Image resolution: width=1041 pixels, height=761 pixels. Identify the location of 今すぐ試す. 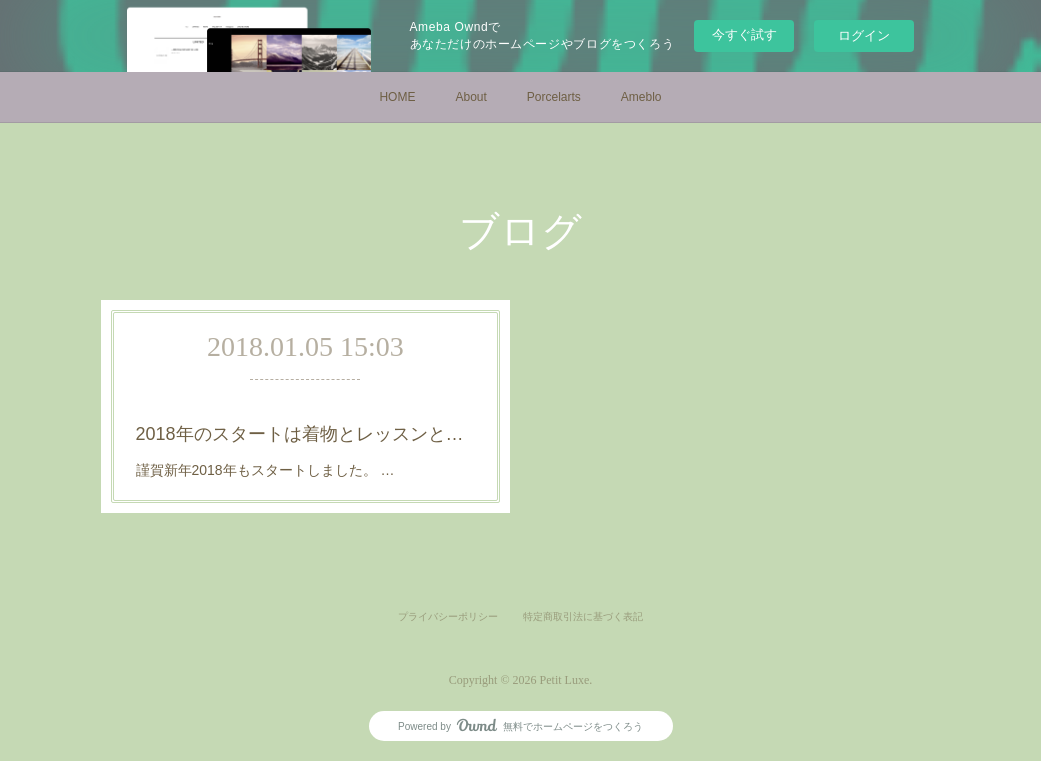
(744, 34).